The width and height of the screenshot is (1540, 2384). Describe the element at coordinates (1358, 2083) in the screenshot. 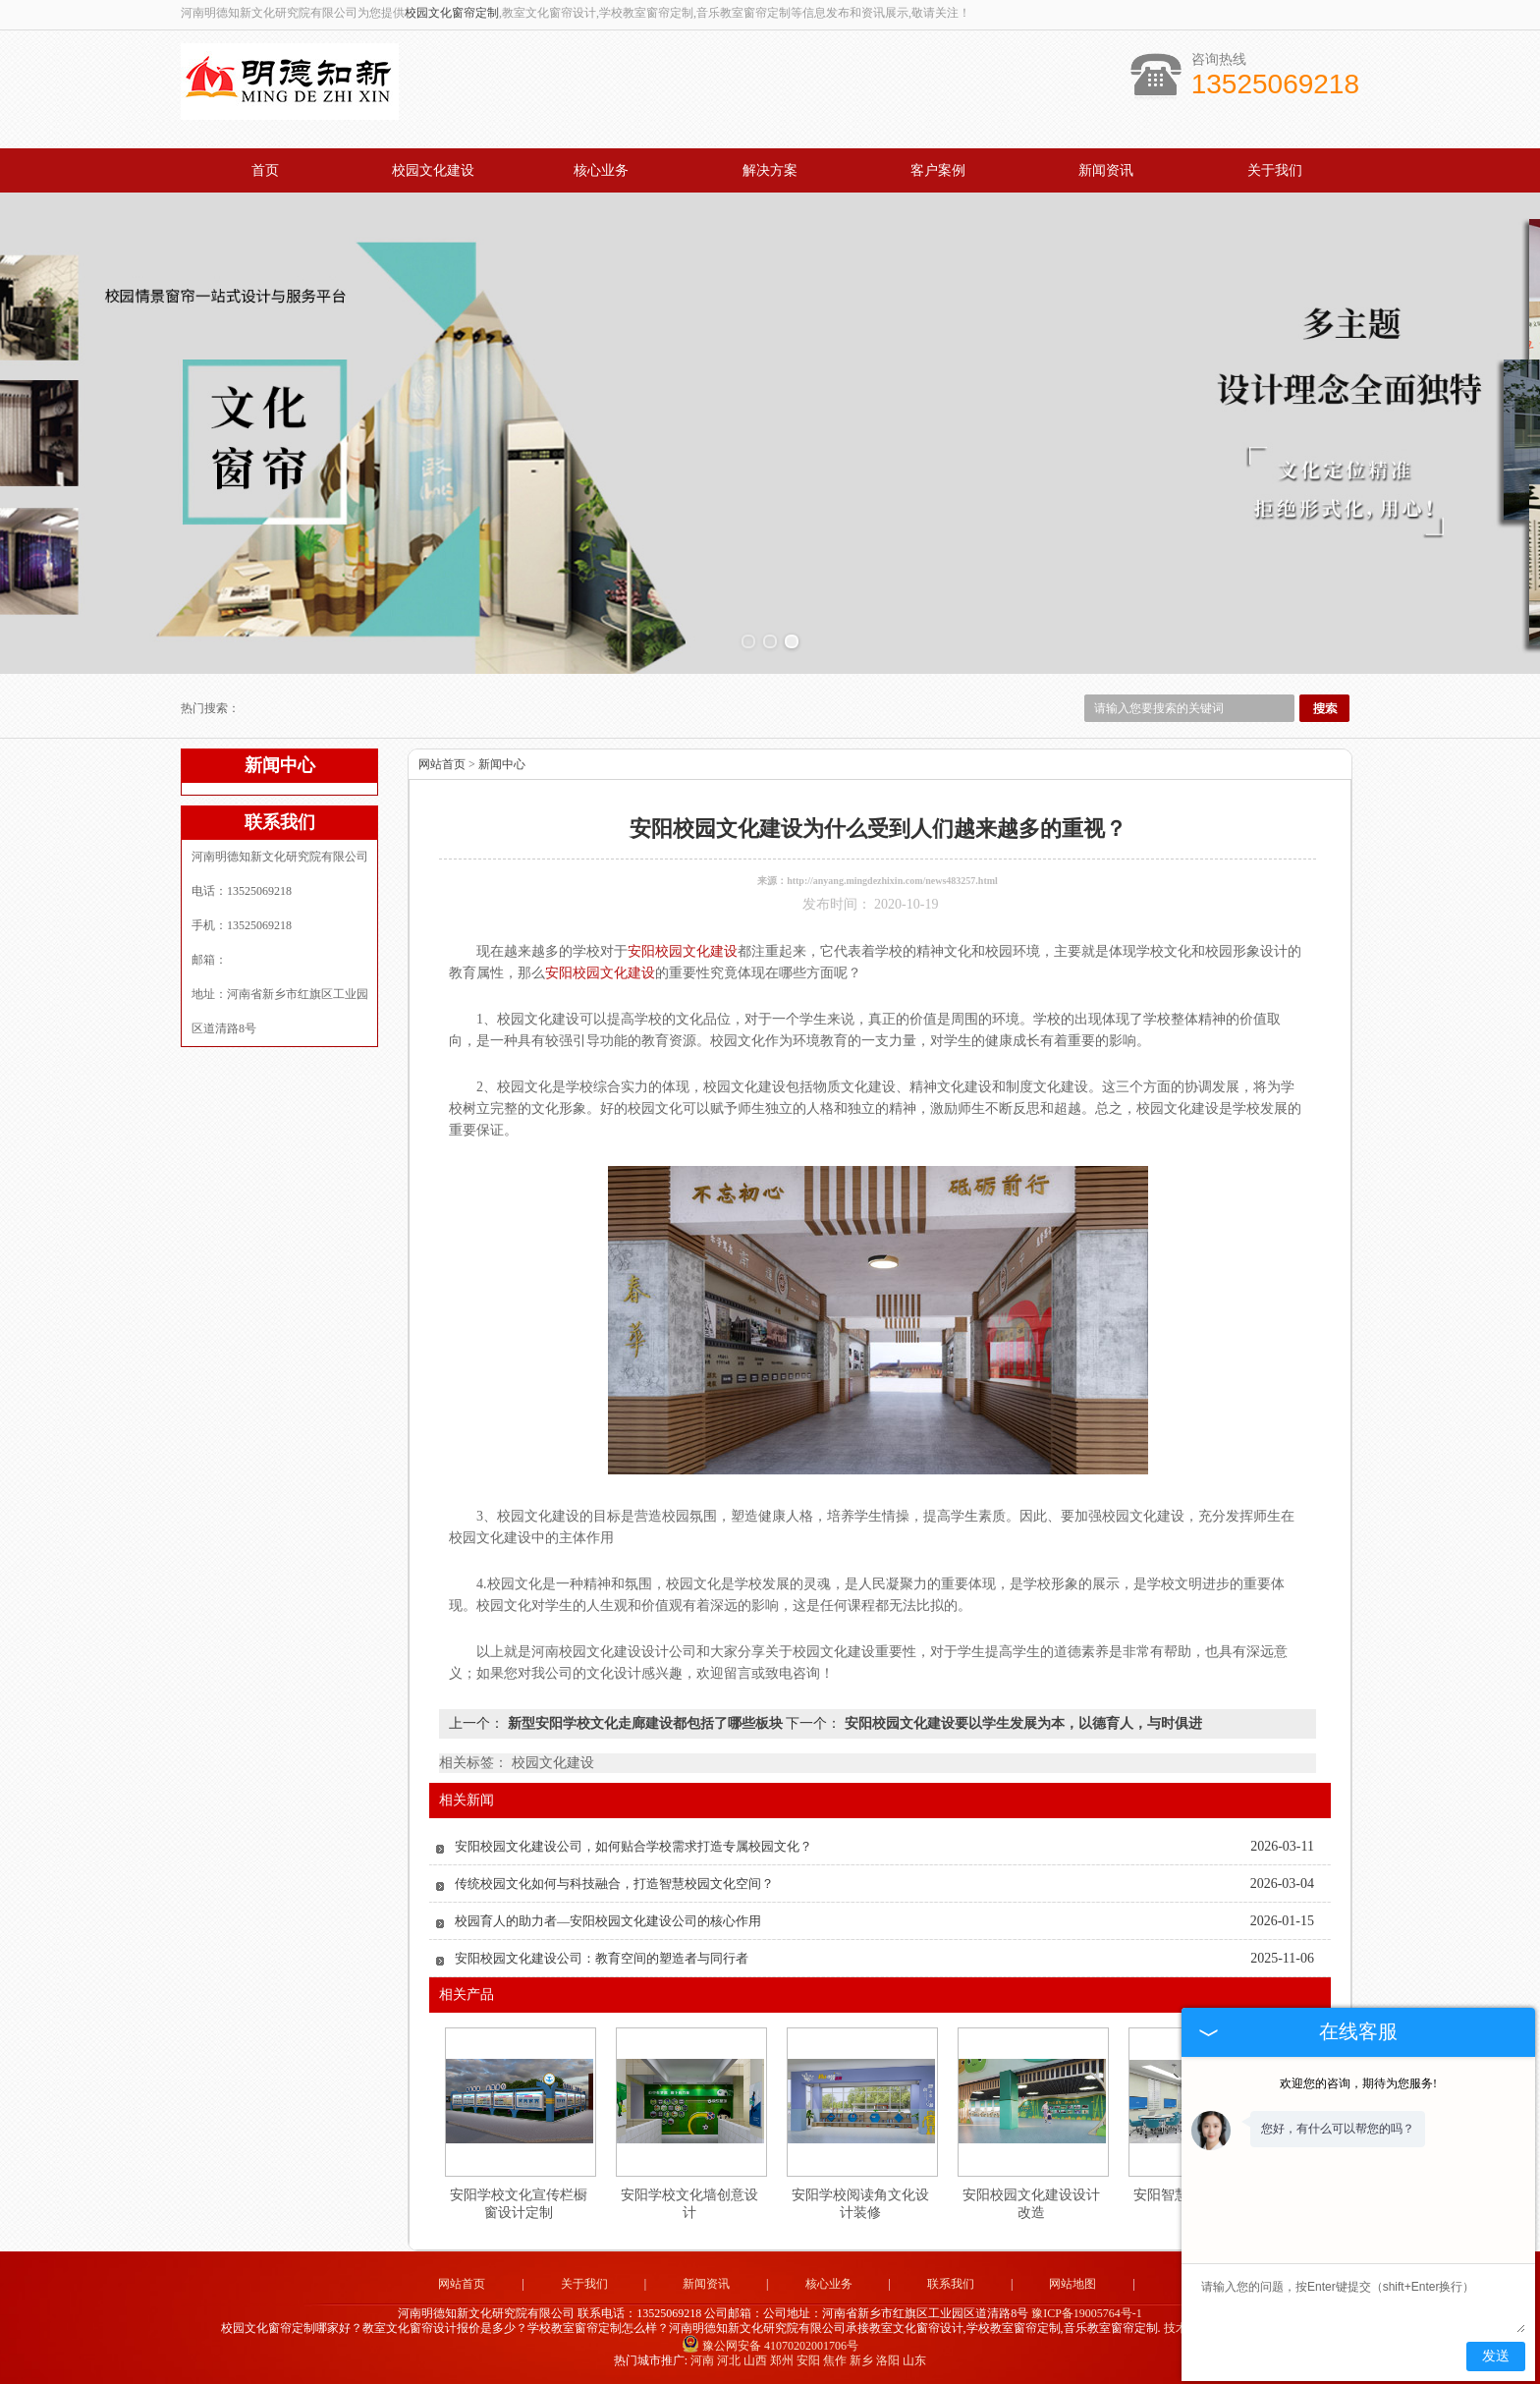

I see `欢迎您的咨询，期待为您服务!` at that location.